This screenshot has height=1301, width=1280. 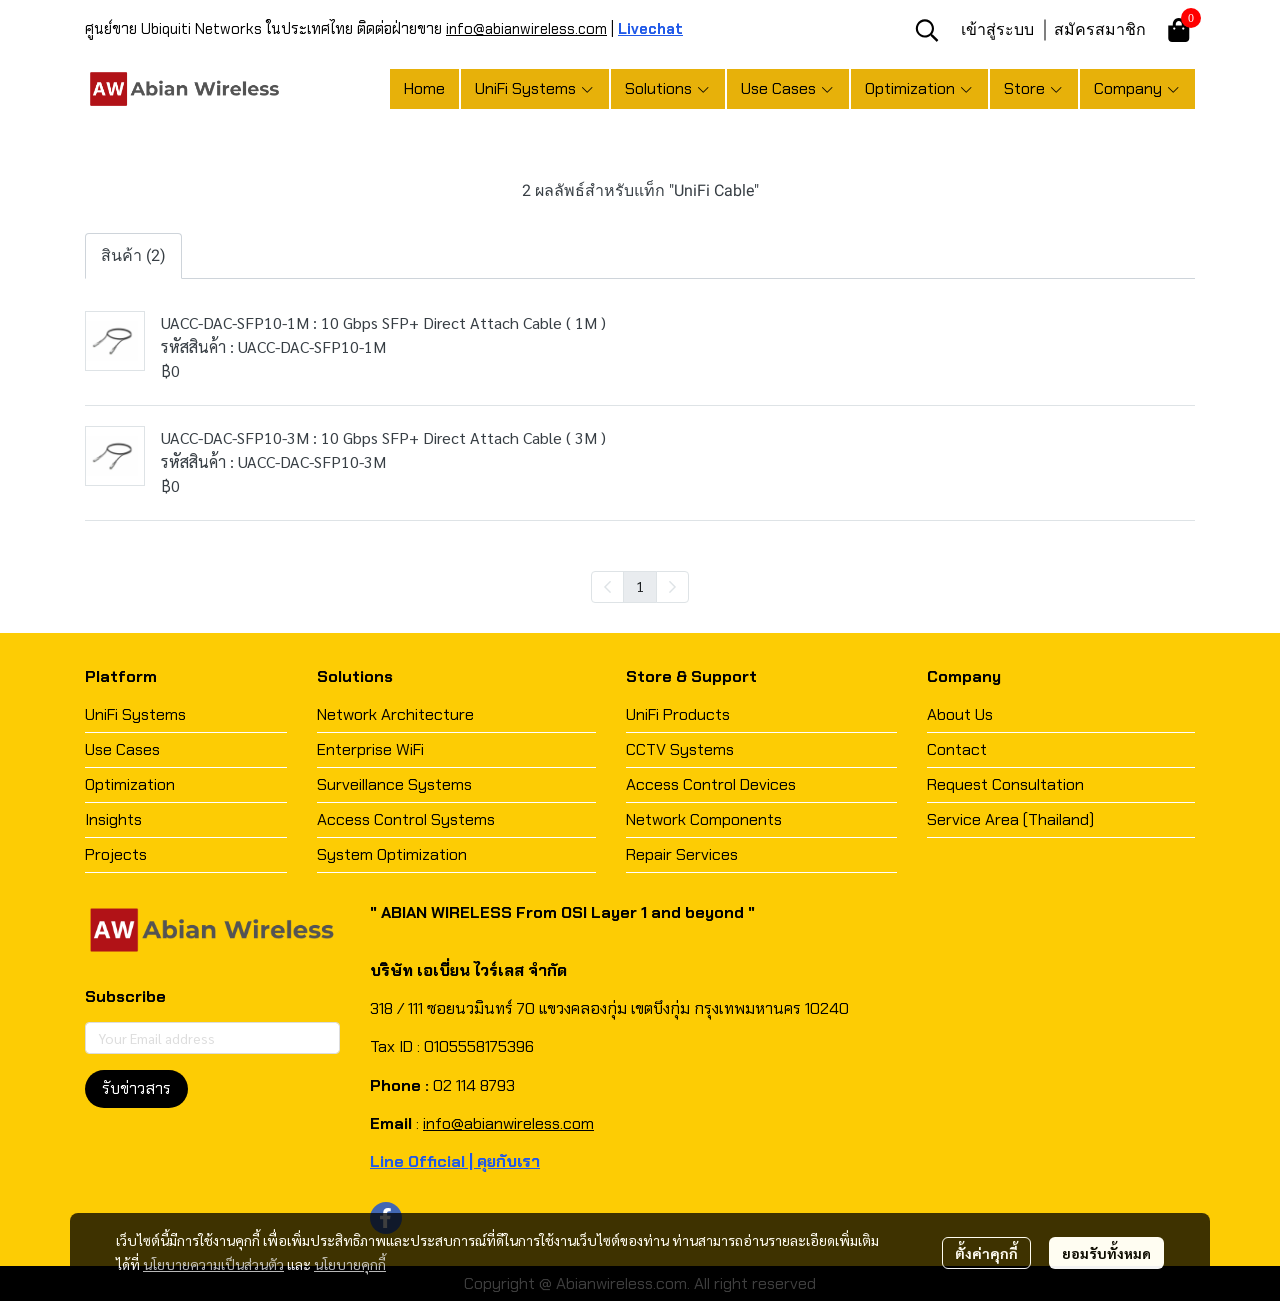 I want to click on Enterprise WiFi, so click(x=370, y=749).